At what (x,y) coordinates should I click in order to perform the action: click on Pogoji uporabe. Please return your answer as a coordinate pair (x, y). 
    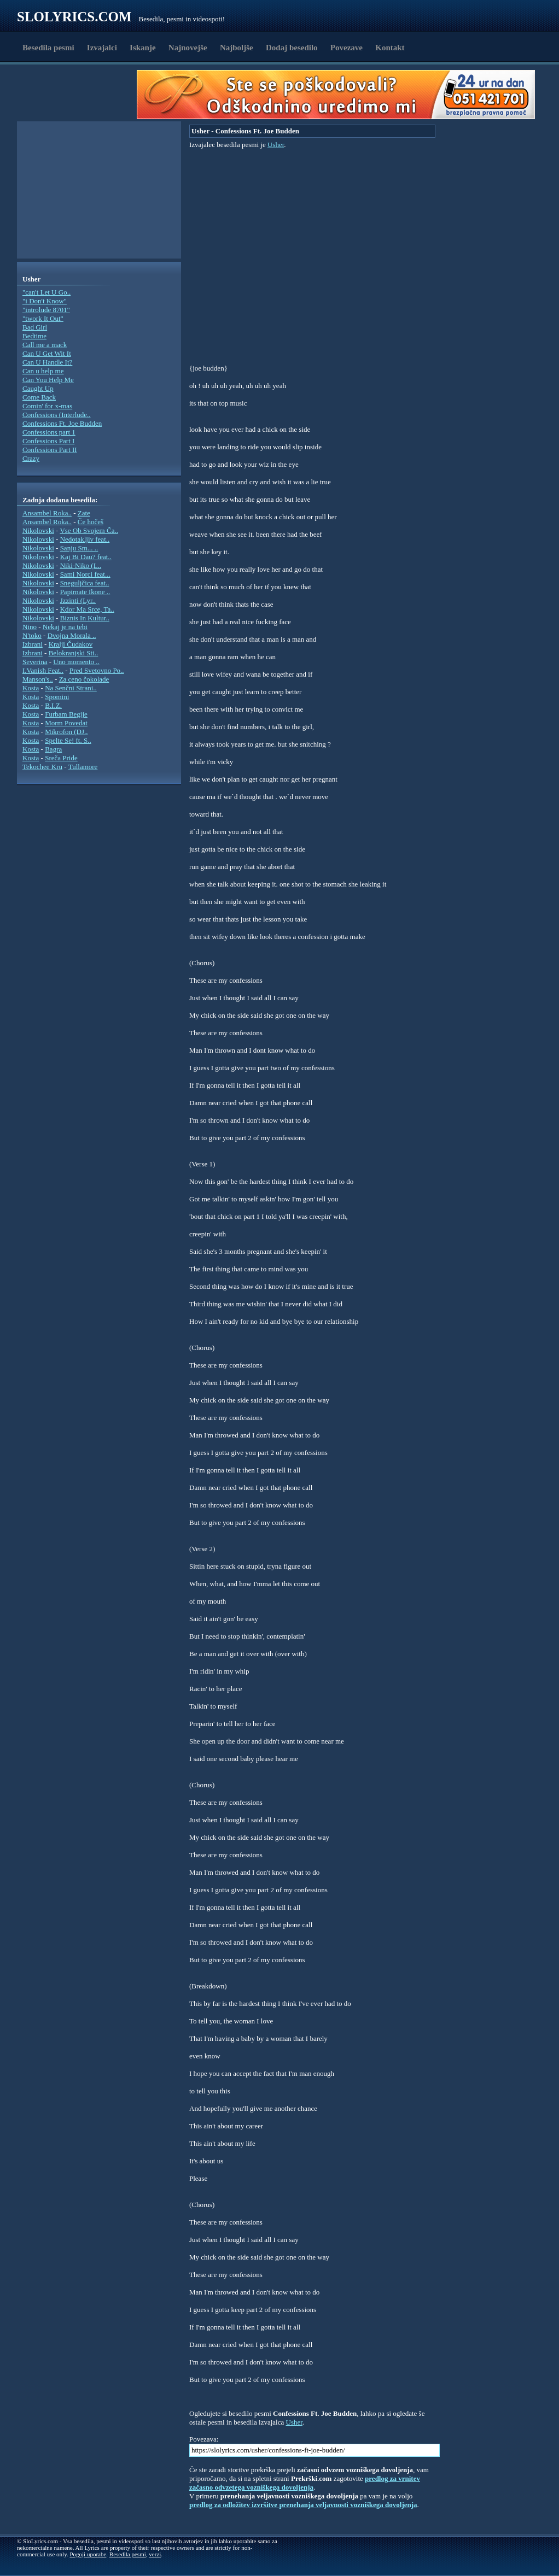
    Looking at the image, I should click on (87, 2554).